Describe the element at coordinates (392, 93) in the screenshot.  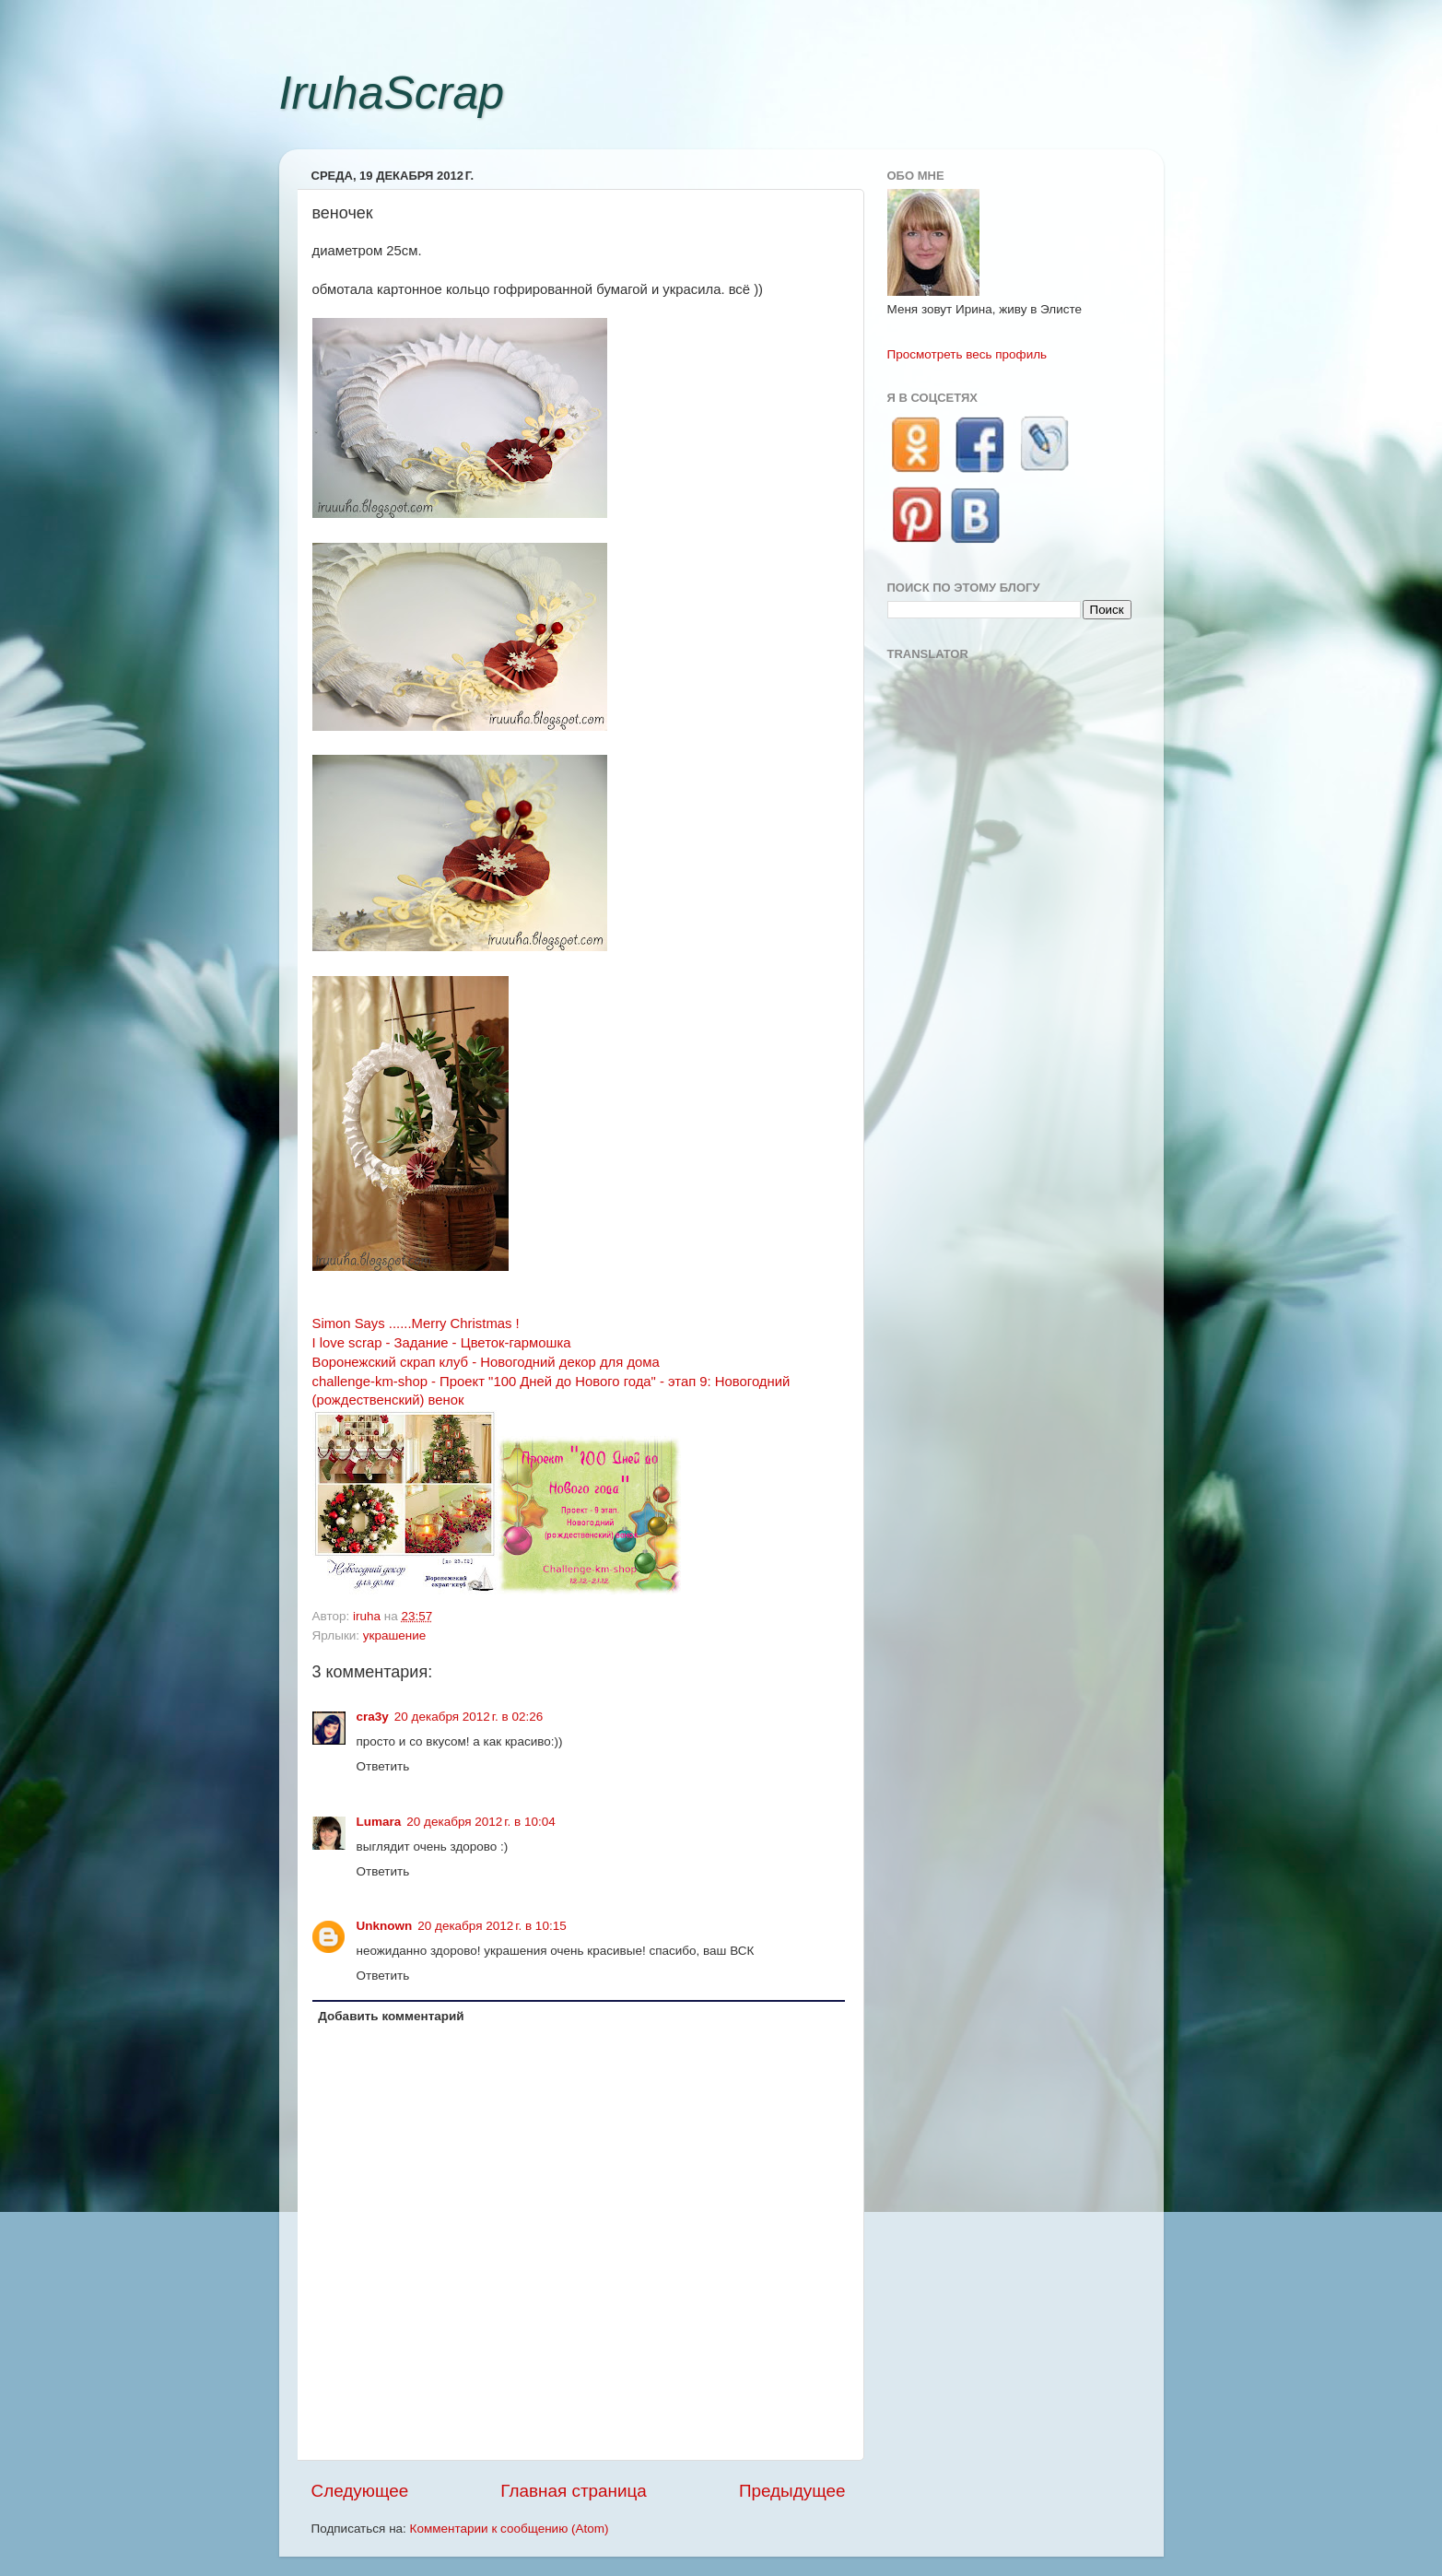
I see `IruhaScrap` at that location.